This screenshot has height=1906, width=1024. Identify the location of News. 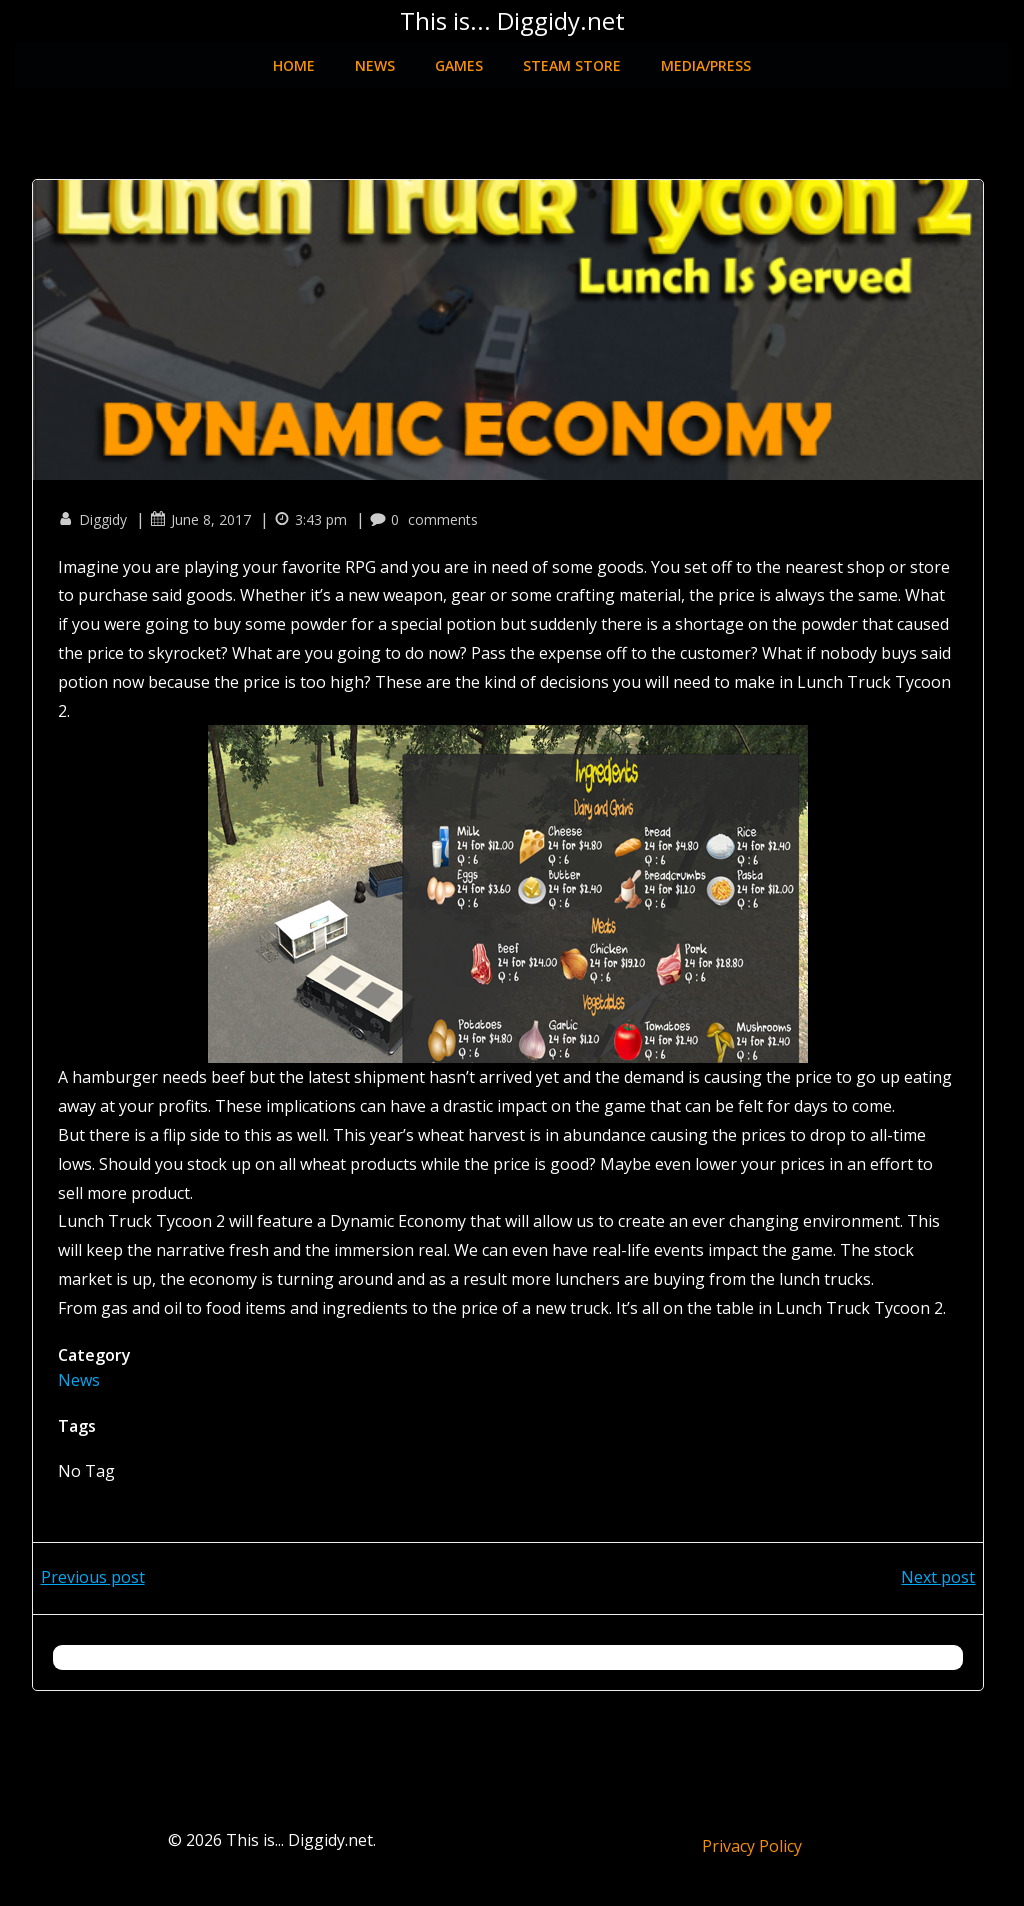
(375, 56).